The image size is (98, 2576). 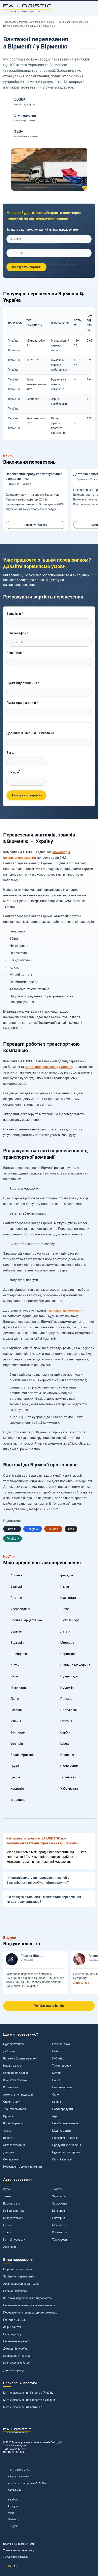 I want to click on Трансформатори, so click(x=14, y=2109).